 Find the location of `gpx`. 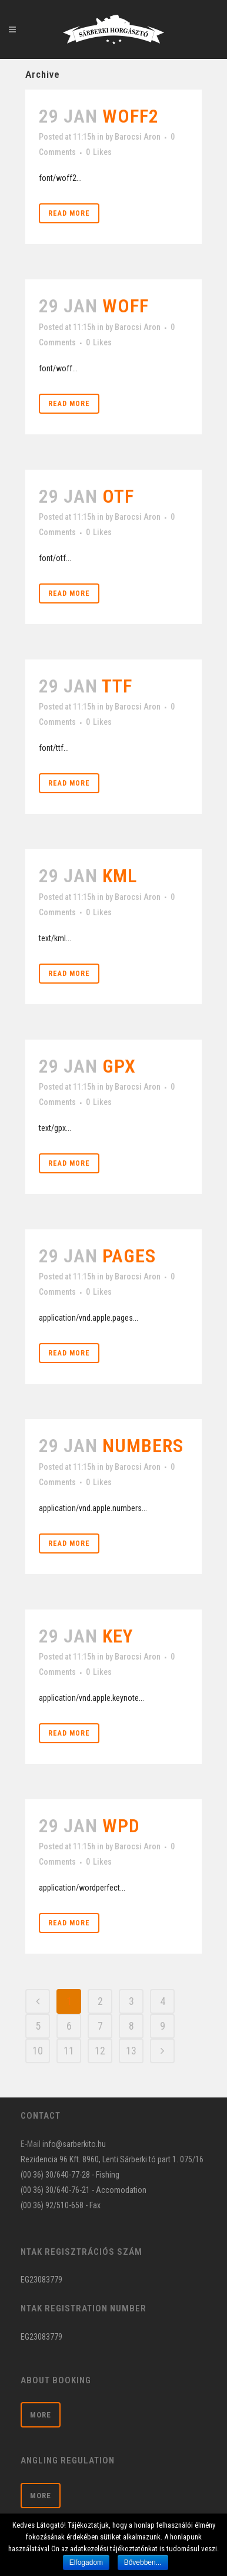

gpx is located at coordinates (119, 1066).